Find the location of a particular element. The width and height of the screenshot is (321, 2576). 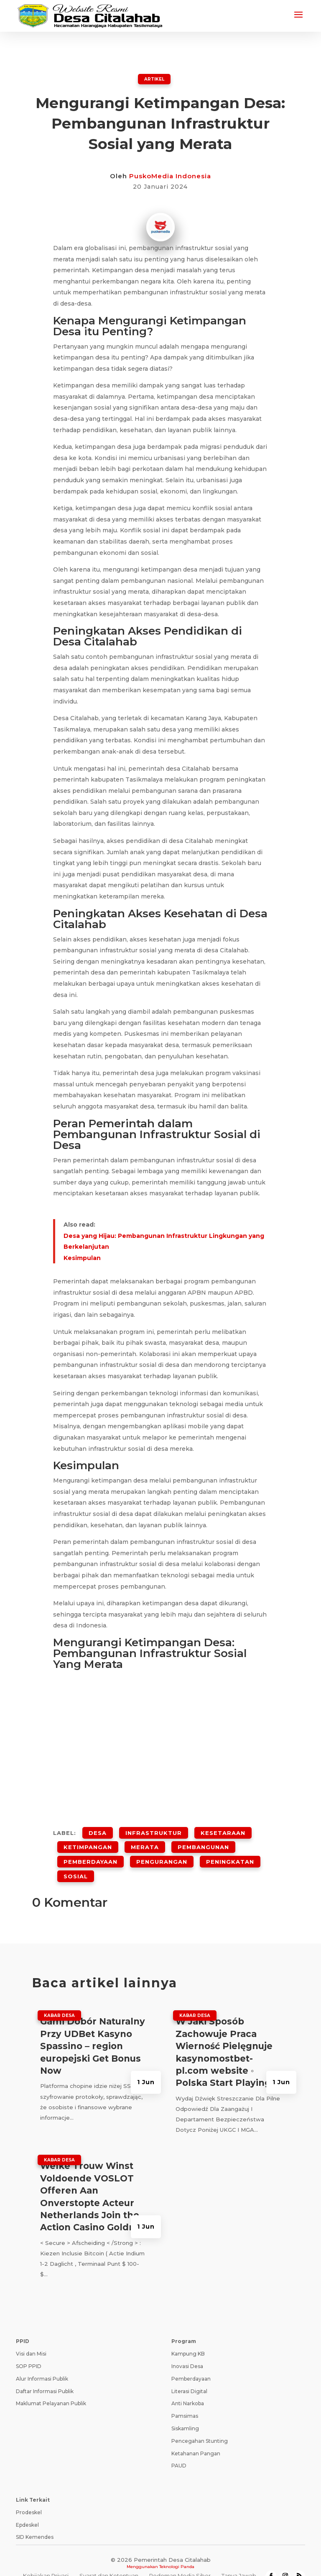

Literasi Digital is located at coordinates (189, 2374).